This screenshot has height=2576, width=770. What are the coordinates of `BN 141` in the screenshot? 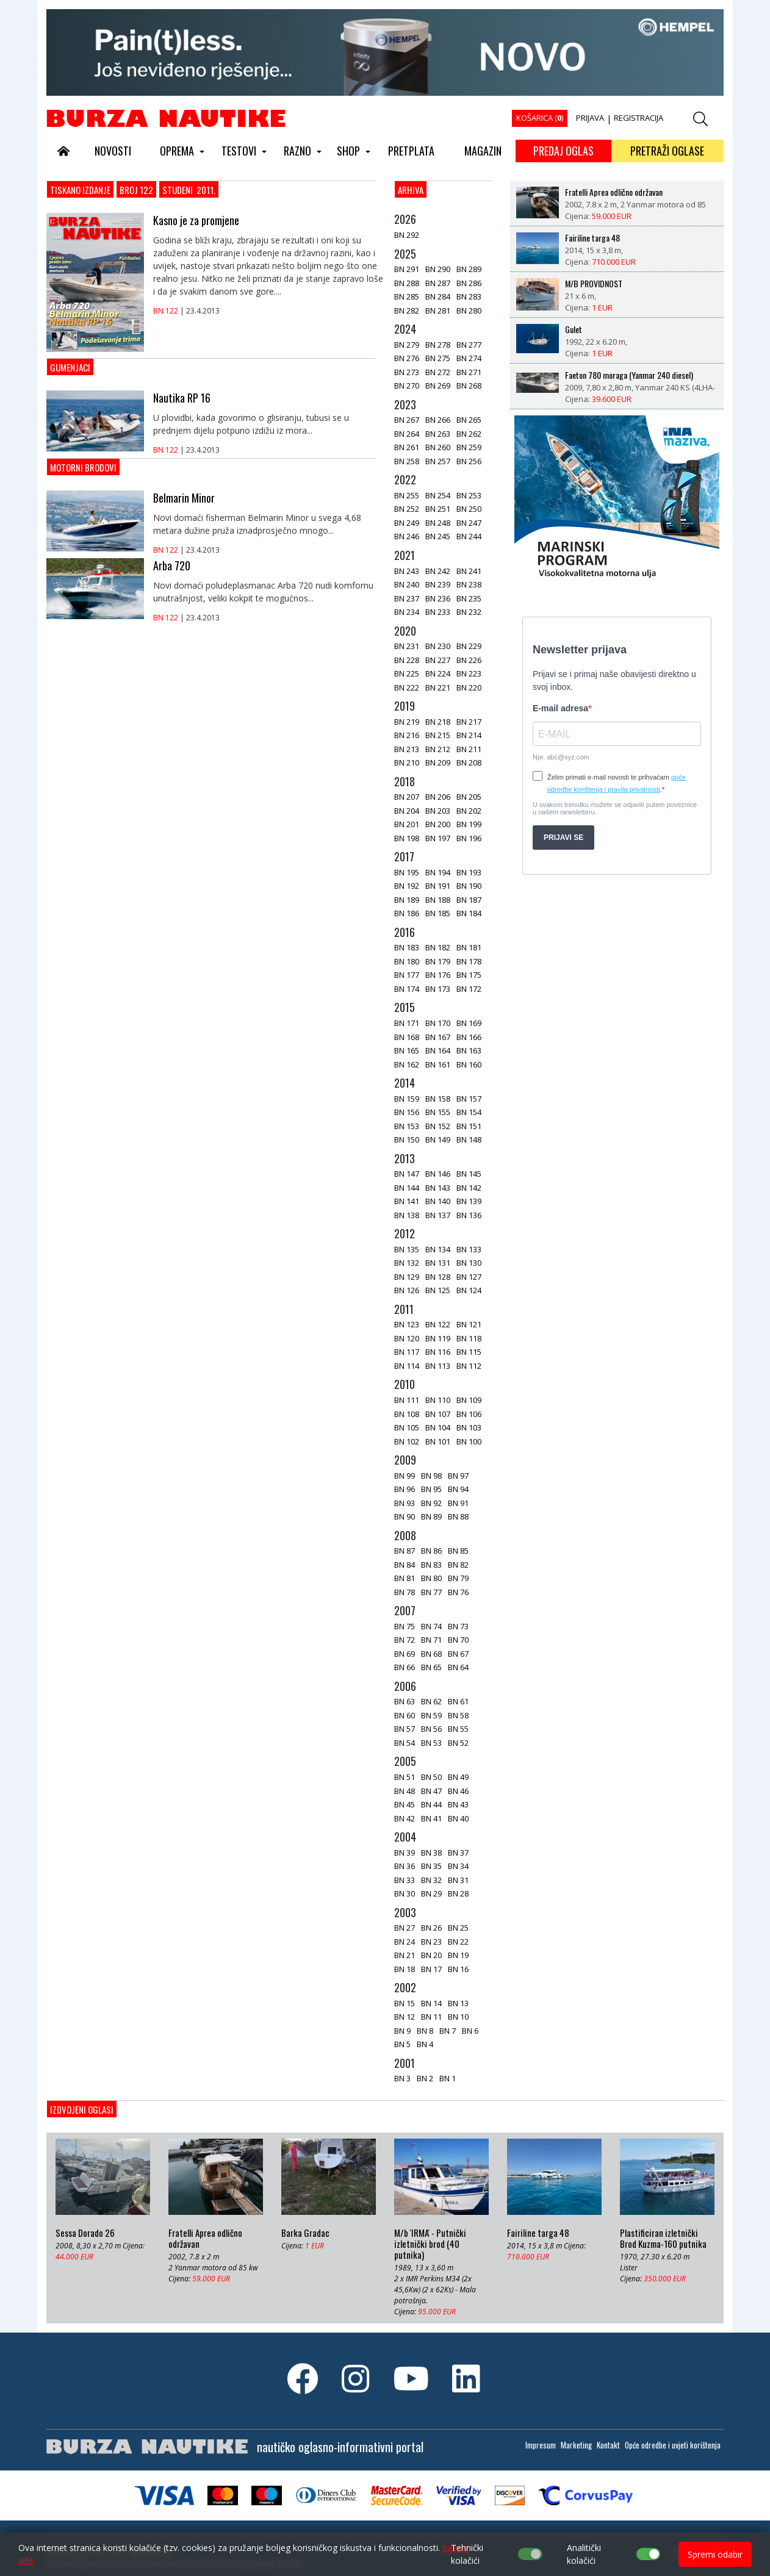 It's located at (406, 1201).